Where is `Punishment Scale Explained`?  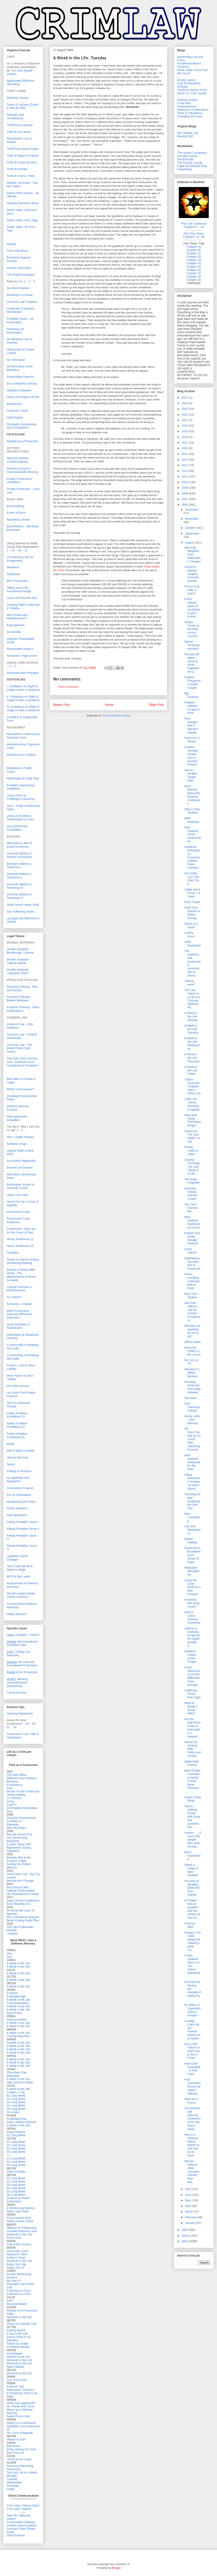 Punishment Scale Explained is located at coordinates (18, 1220).